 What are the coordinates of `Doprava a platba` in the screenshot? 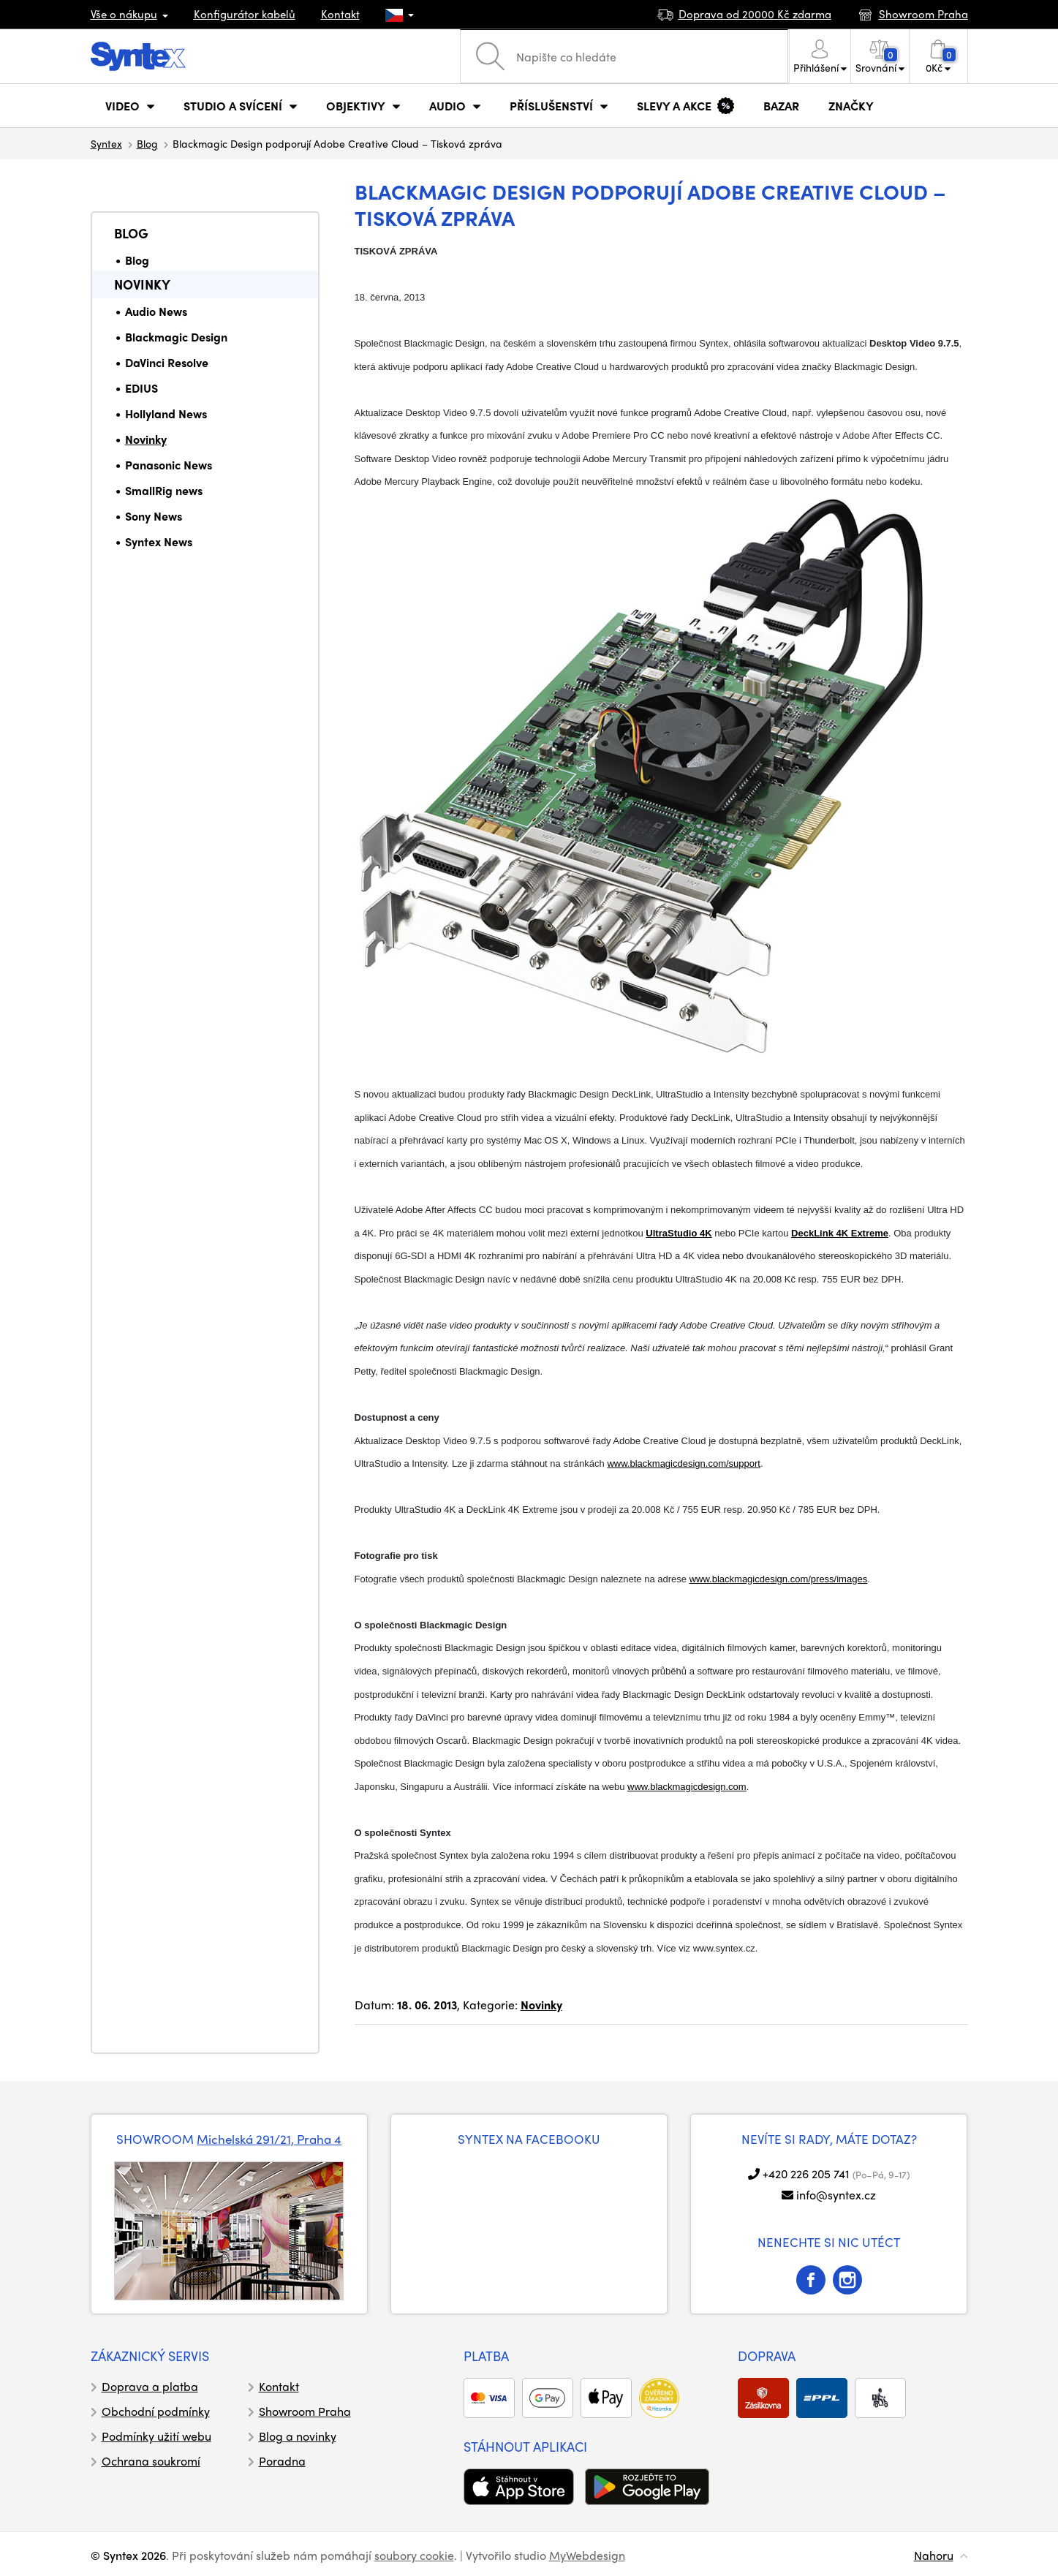 It's located at (150, 2386).